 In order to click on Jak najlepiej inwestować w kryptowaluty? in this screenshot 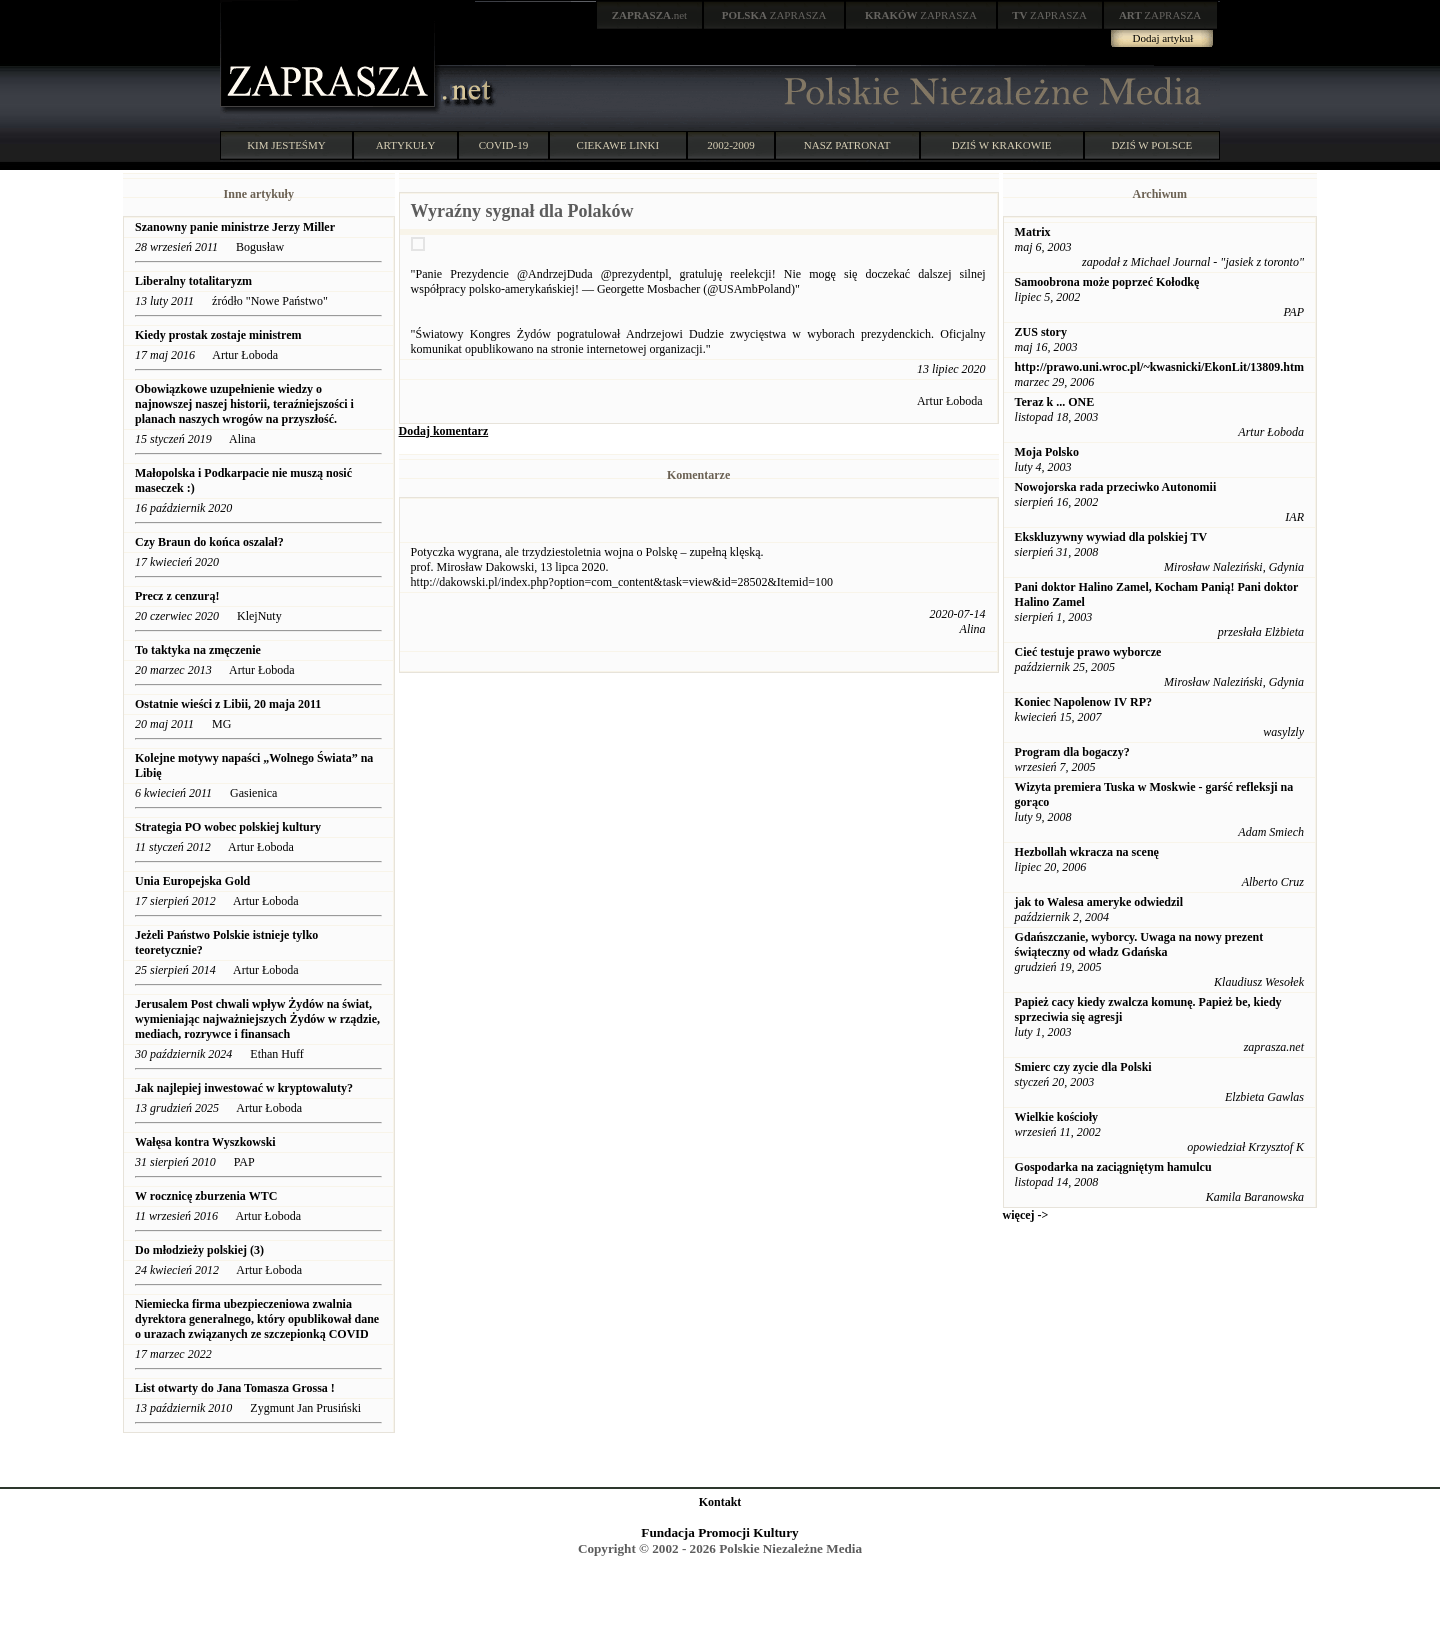, I will do `click(244, 1088)`.